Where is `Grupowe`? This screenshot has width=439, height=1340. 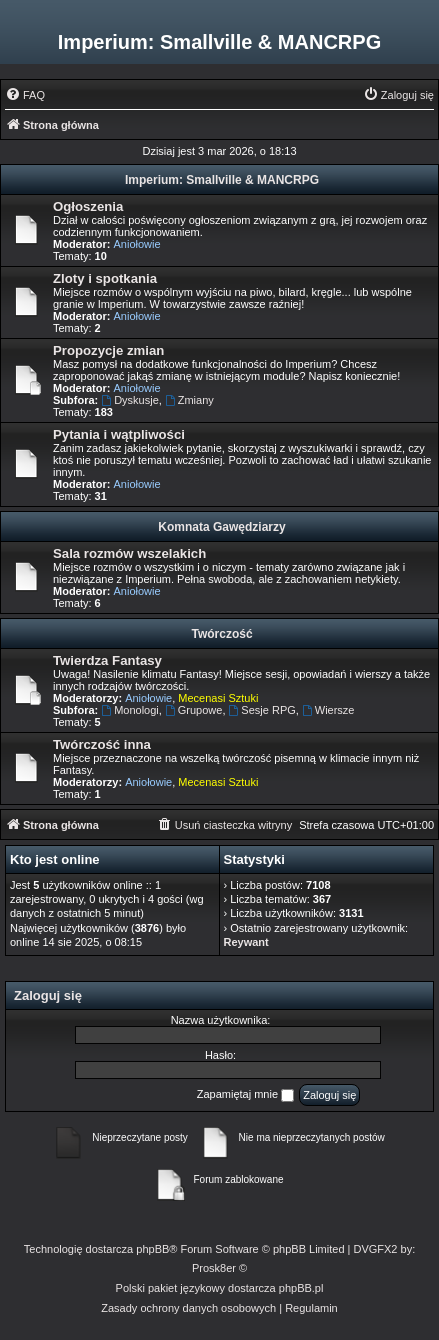 Grupowe is located at coordinates (193, 710).